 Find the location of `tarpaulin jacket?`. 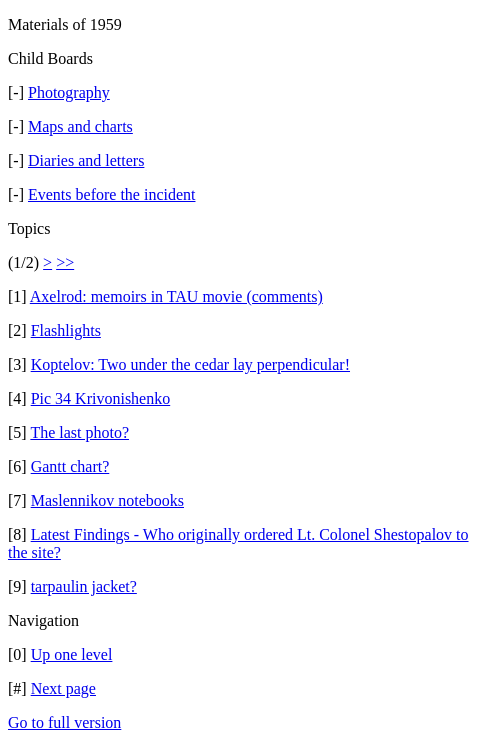

tarpaulin jacket? is located at coordinates (84, 586).